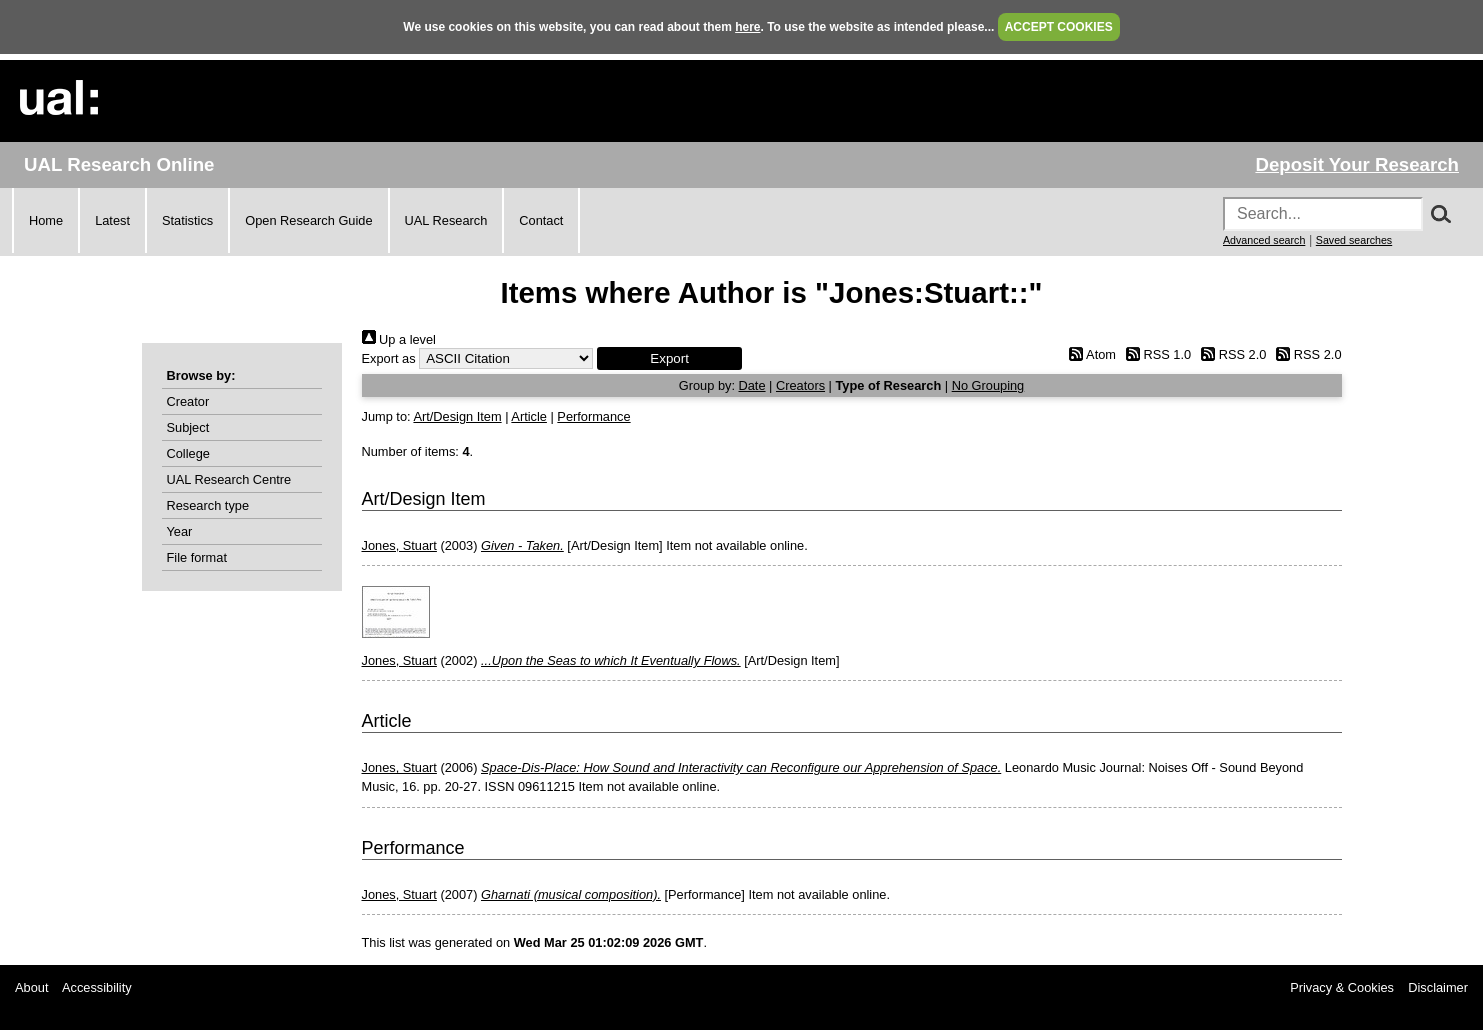  Describe the element at coordinates (187, 220) in the screenshot. I see `Statistics` at that location.